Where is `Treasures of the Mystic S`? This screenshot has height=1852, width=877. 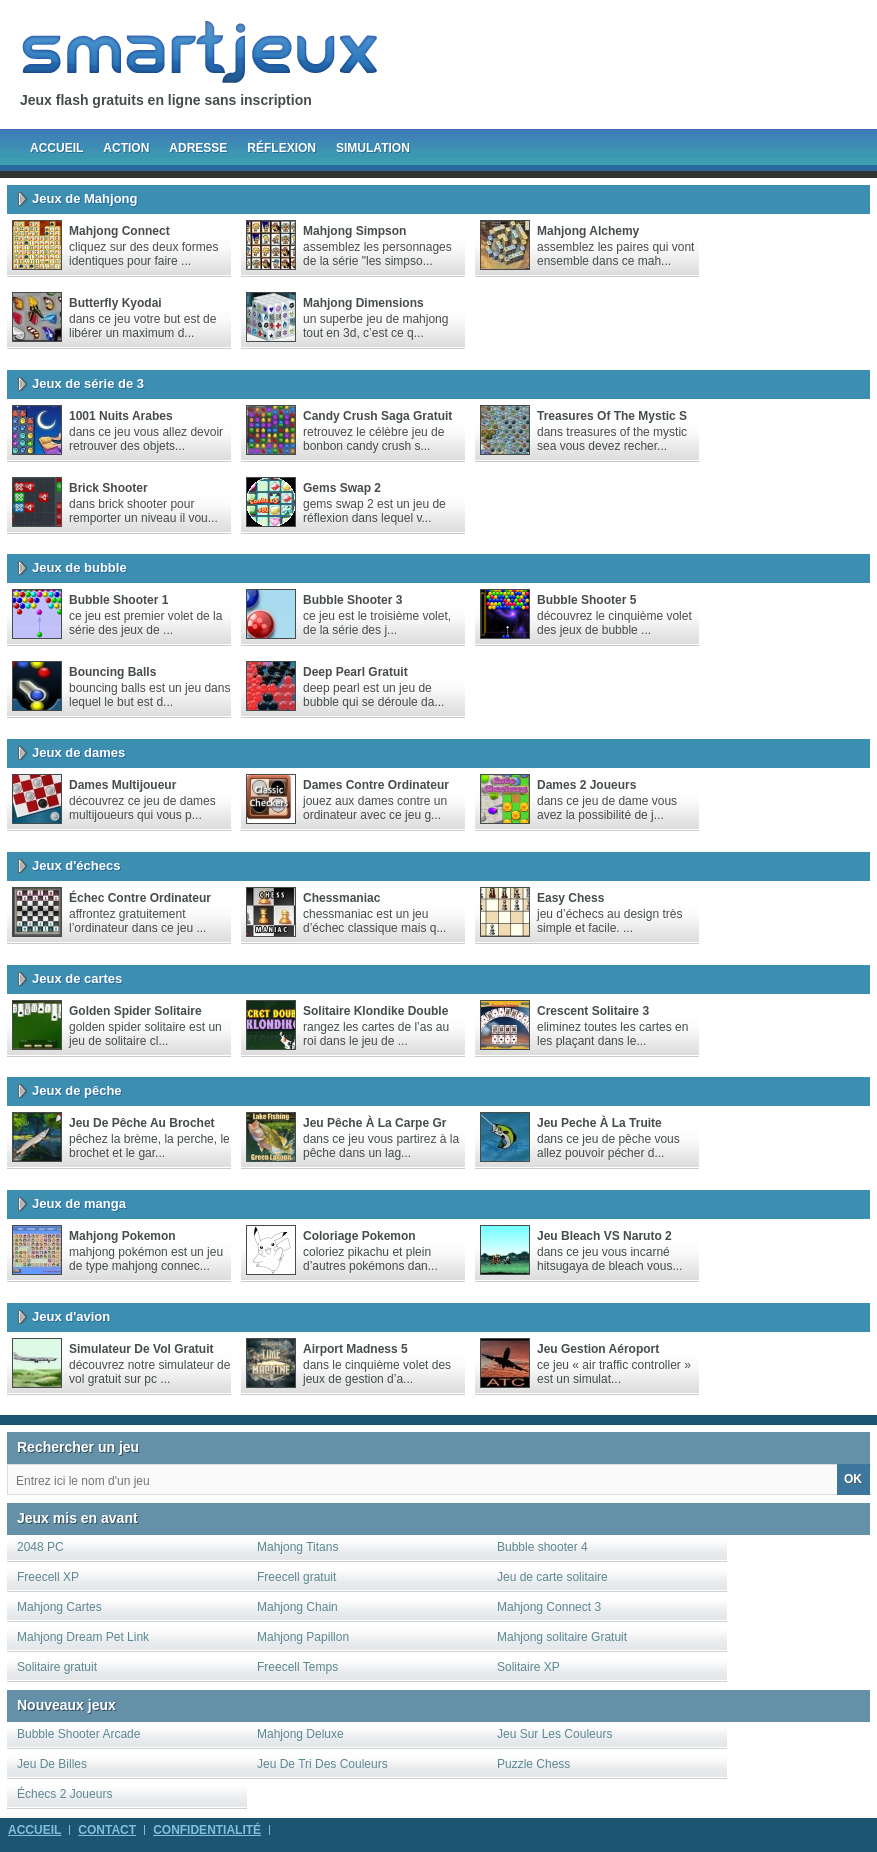 Treasures of the Mystic S is located at coordinates (612, 416).